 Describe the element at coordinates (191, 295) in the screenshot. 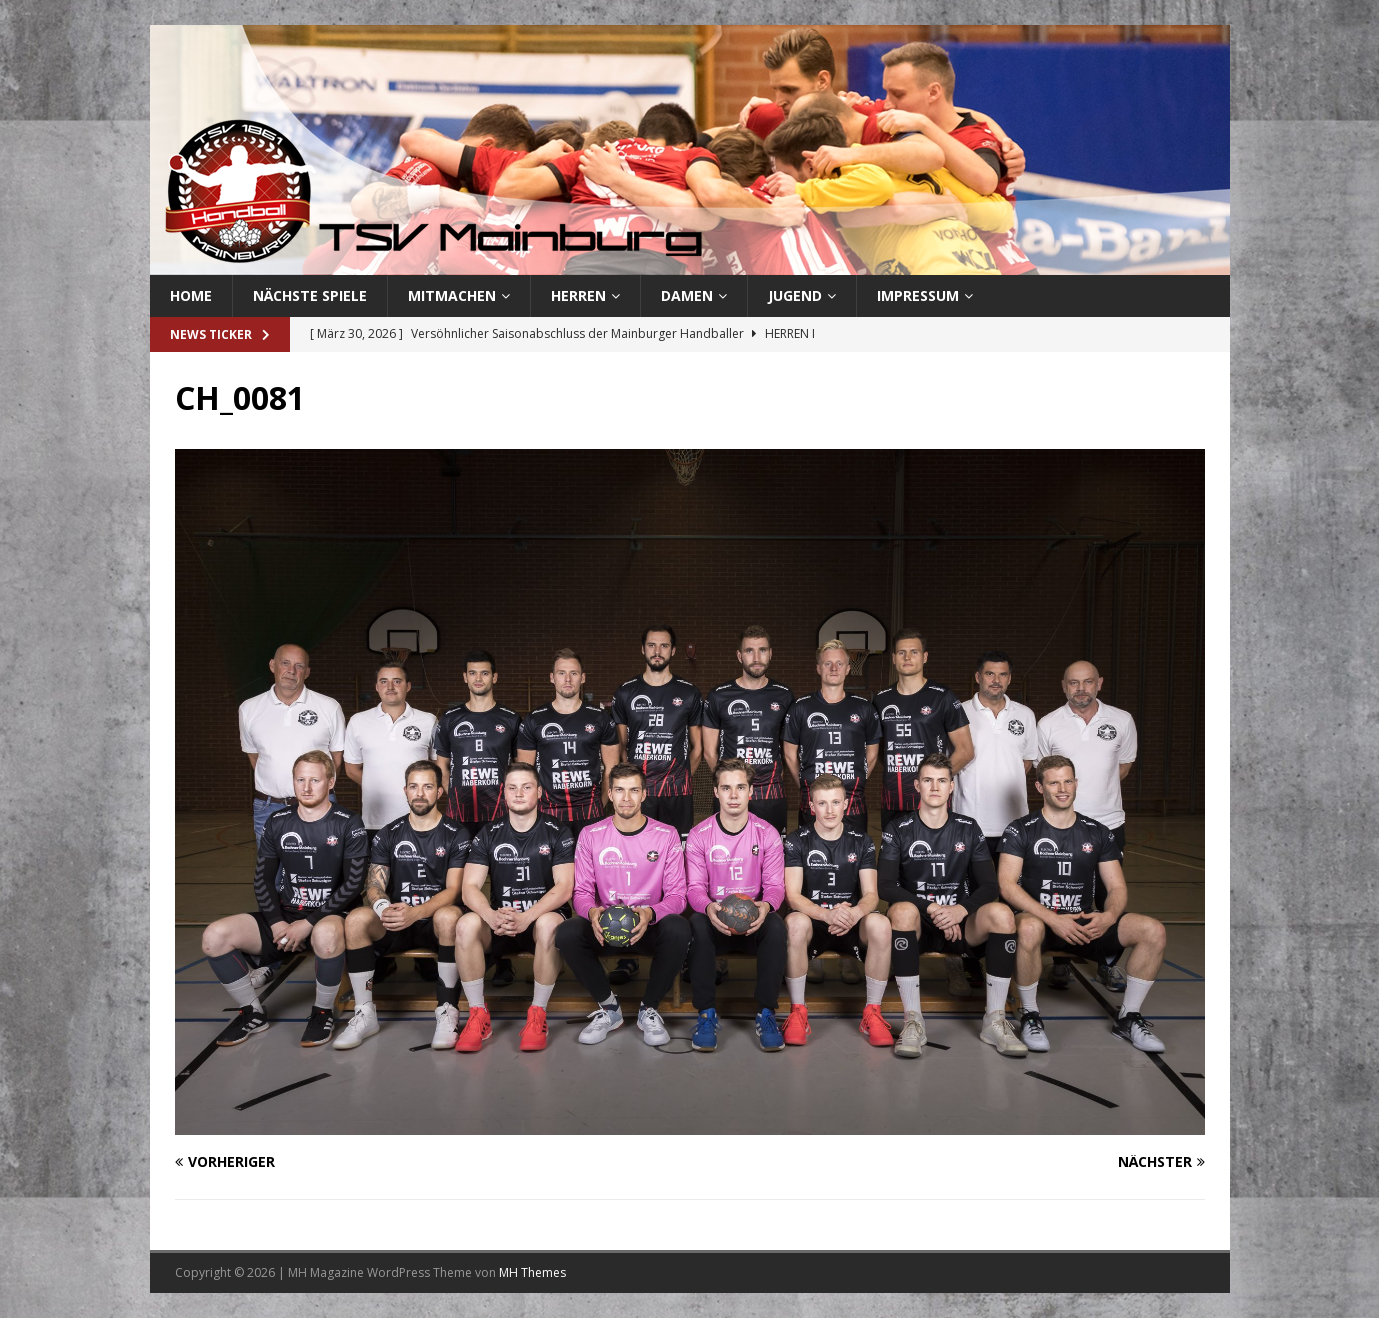

I see `Home` at that location.